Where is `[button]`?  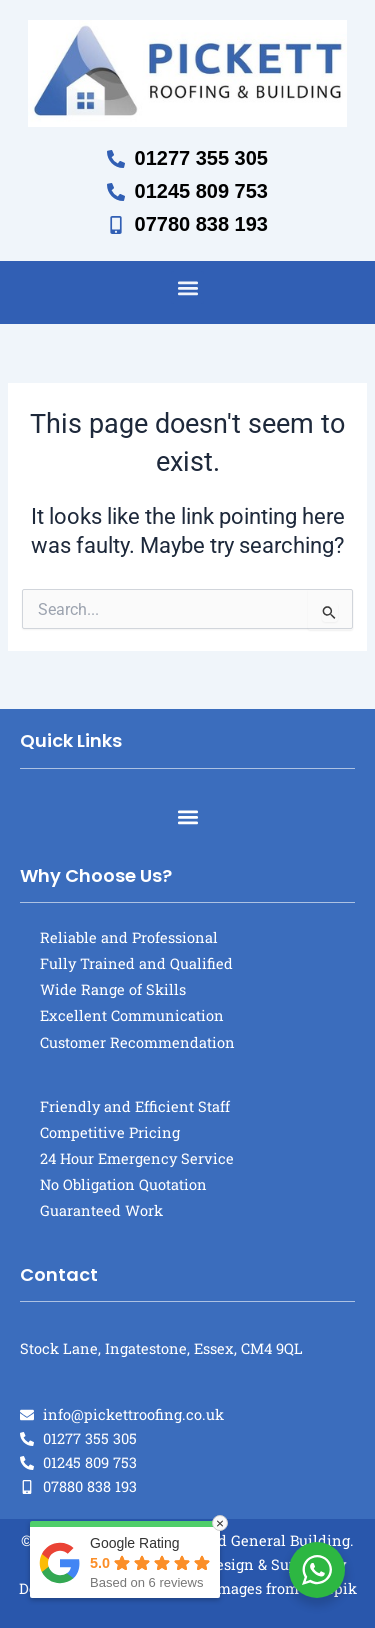
[button] is located at coordinates (187, 287).